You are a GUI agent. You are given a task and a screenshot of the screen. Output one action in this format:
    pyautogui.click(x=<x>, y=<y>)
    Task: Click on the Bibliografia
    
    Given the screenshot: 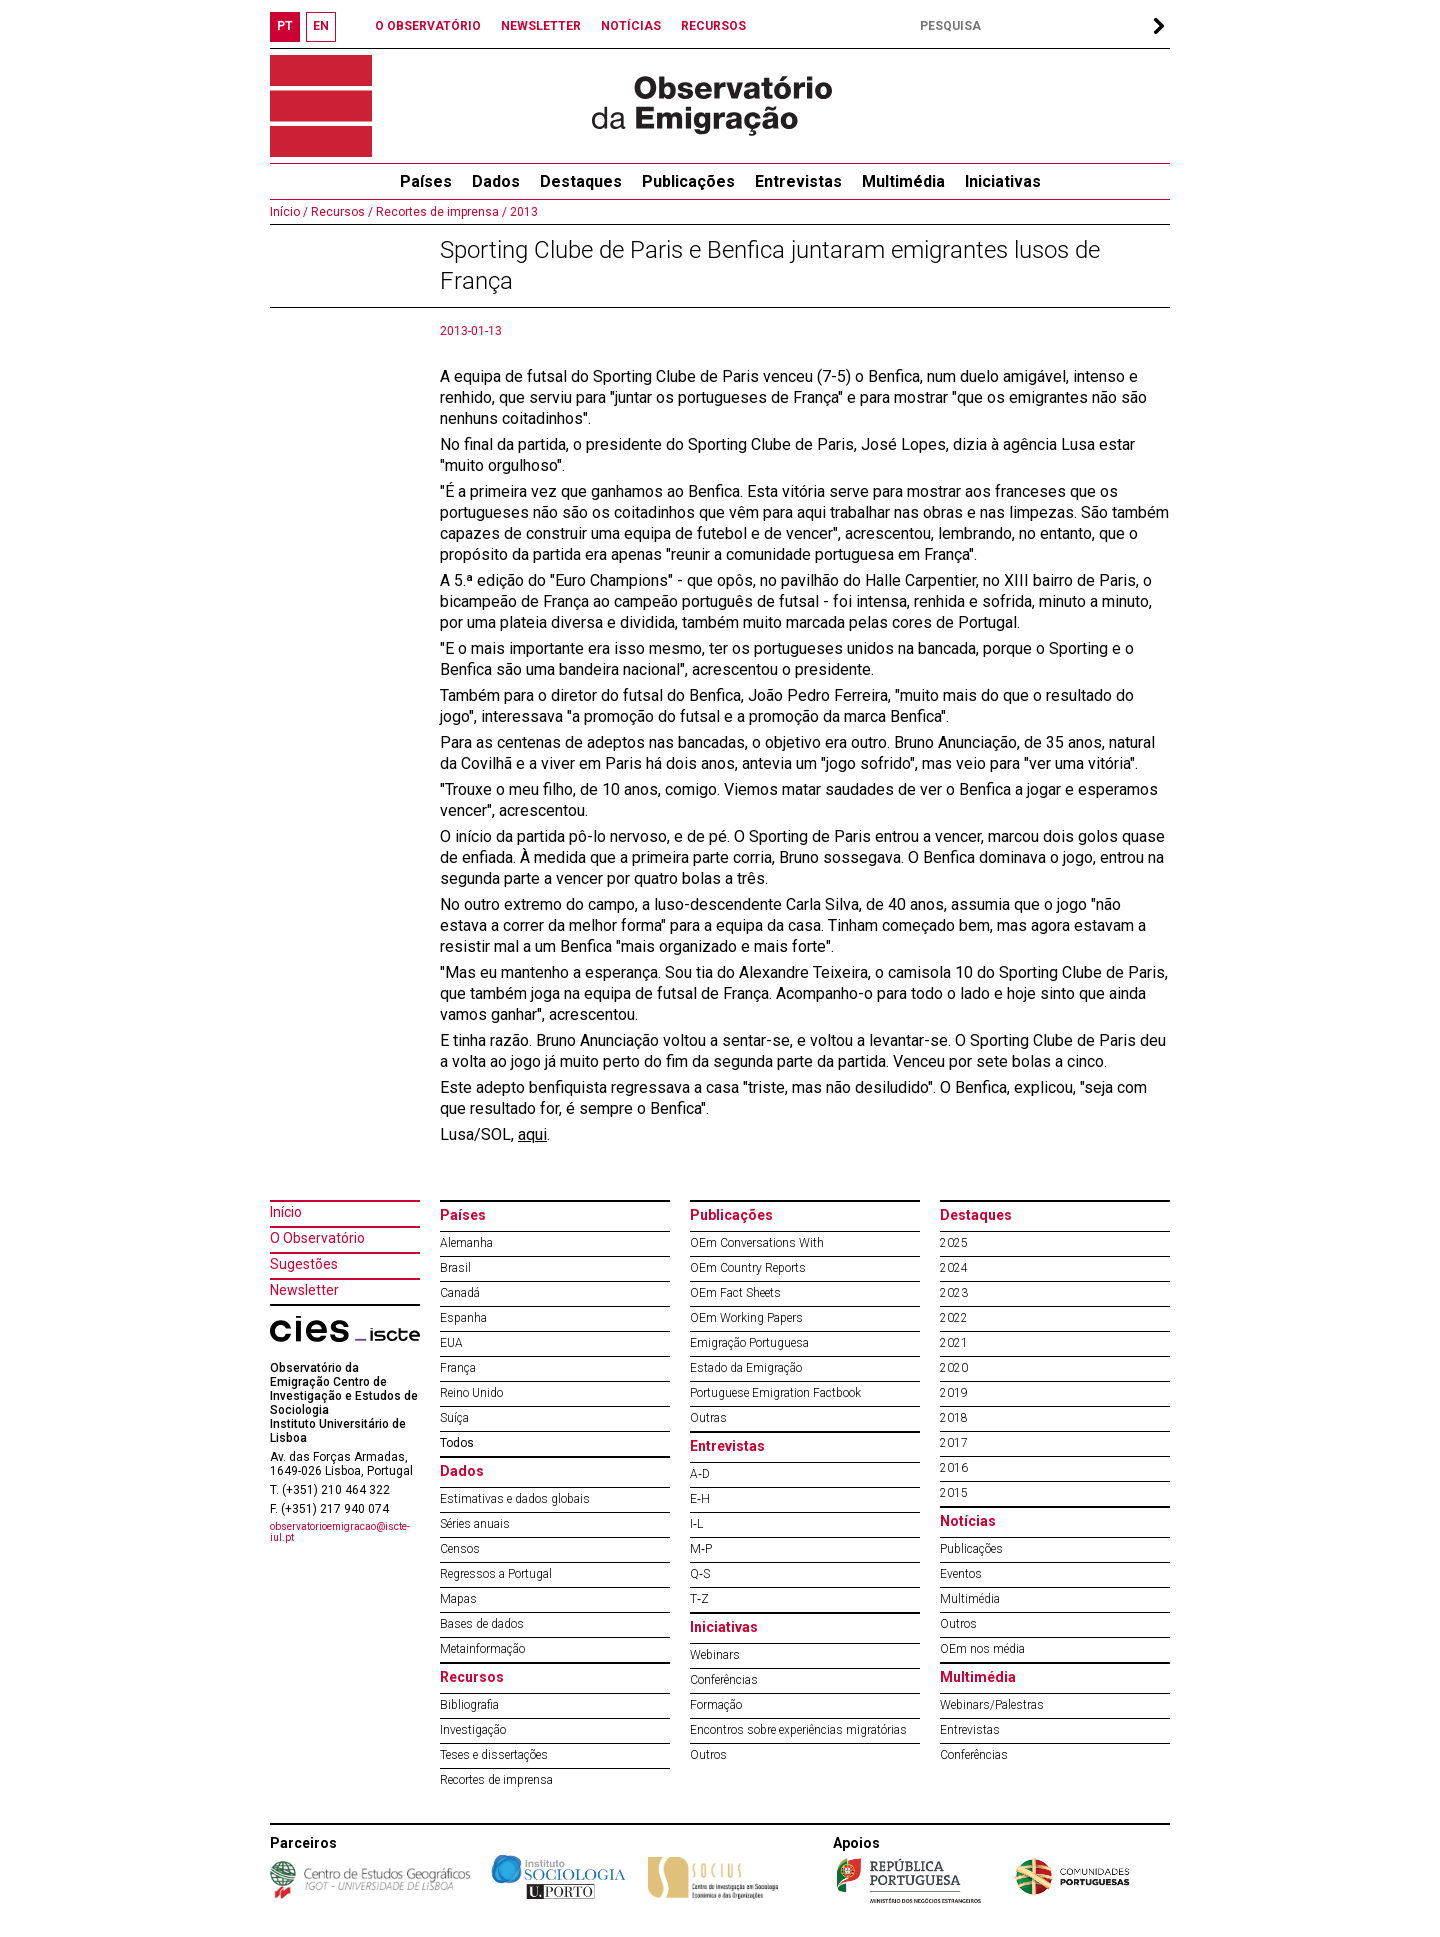 What is the action you would take?
    pyautogui.click(x=469, y=1705)
    